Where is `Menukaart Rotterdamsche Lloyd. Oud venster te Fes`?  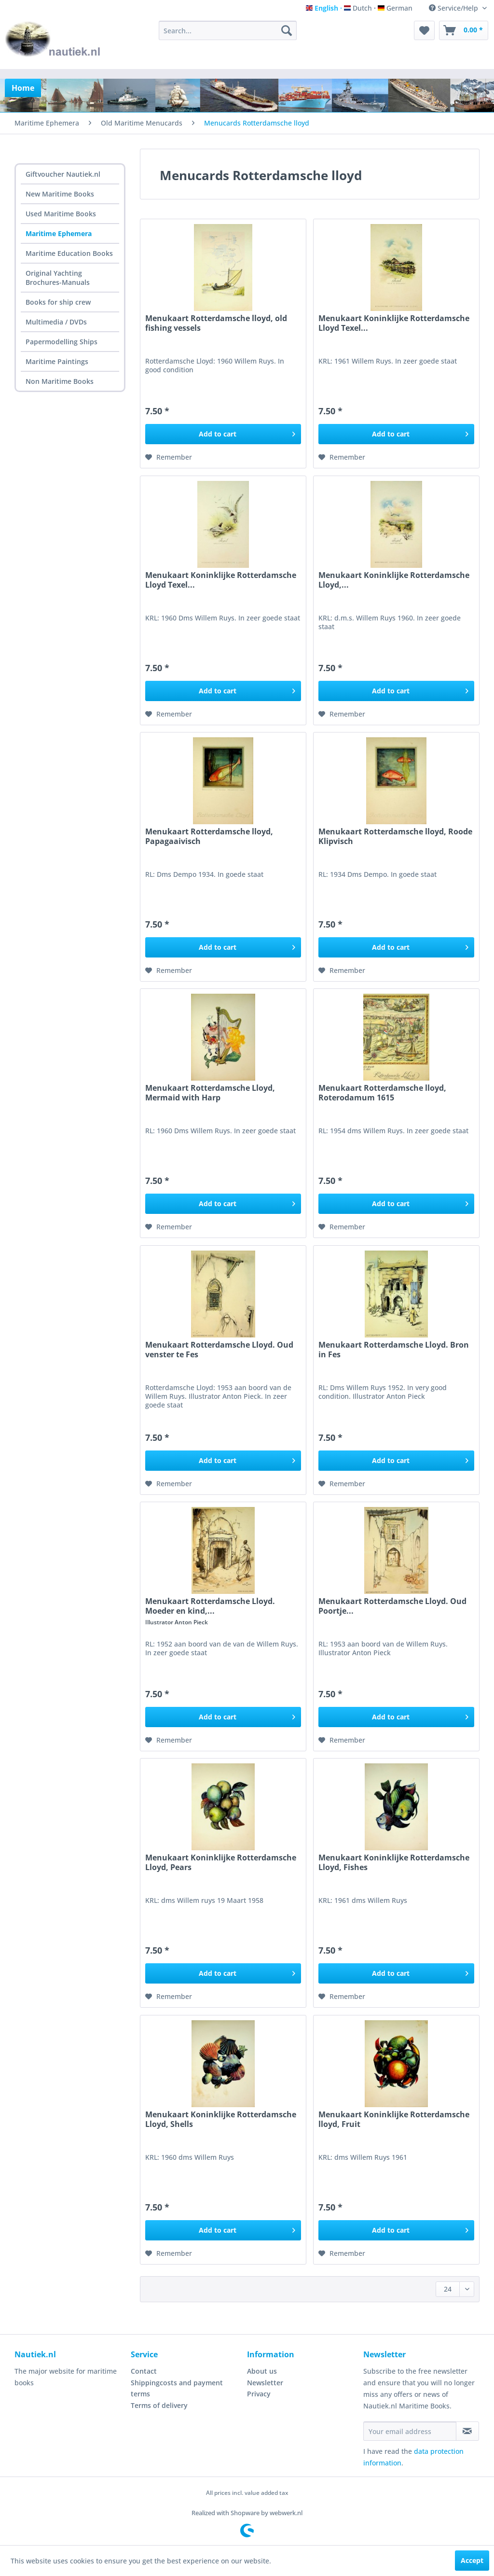 Menukaart Rotterdamsche Lloyd. Oud venster te Fes is located at coordinates (219, 1349).